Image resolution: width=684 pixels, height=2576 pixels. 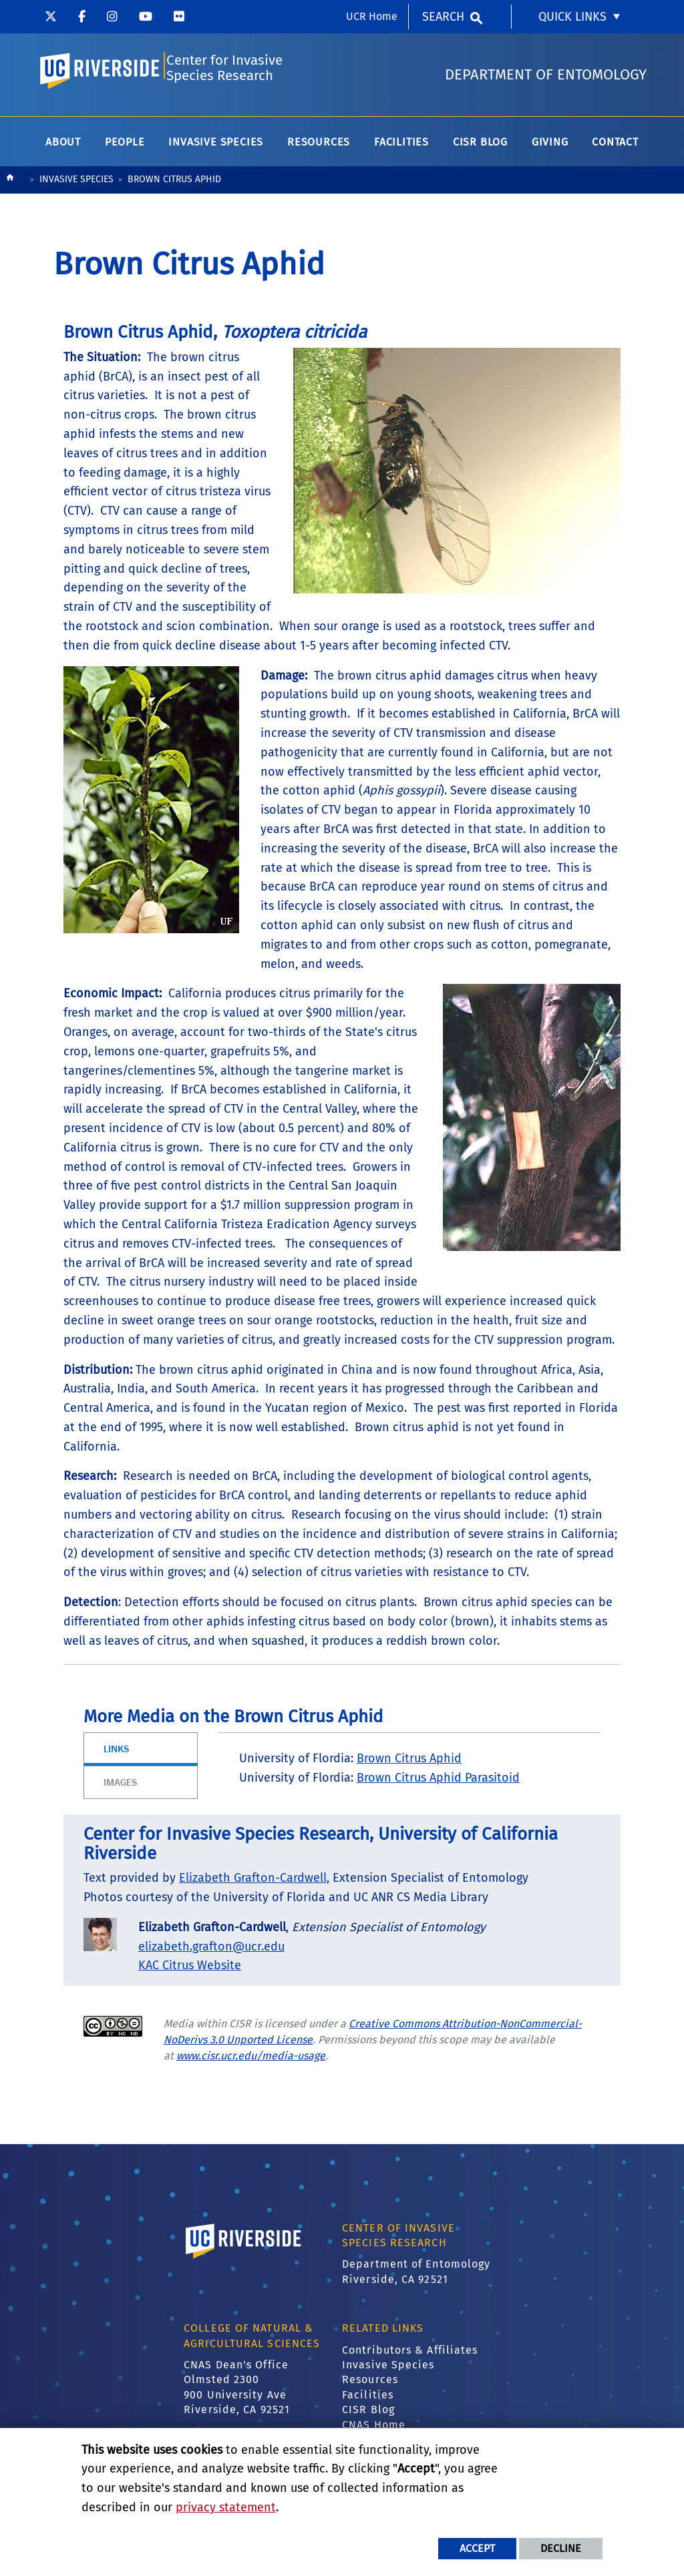 I want to click on Contributors & Affiliates, so click(x=410, y=2354).